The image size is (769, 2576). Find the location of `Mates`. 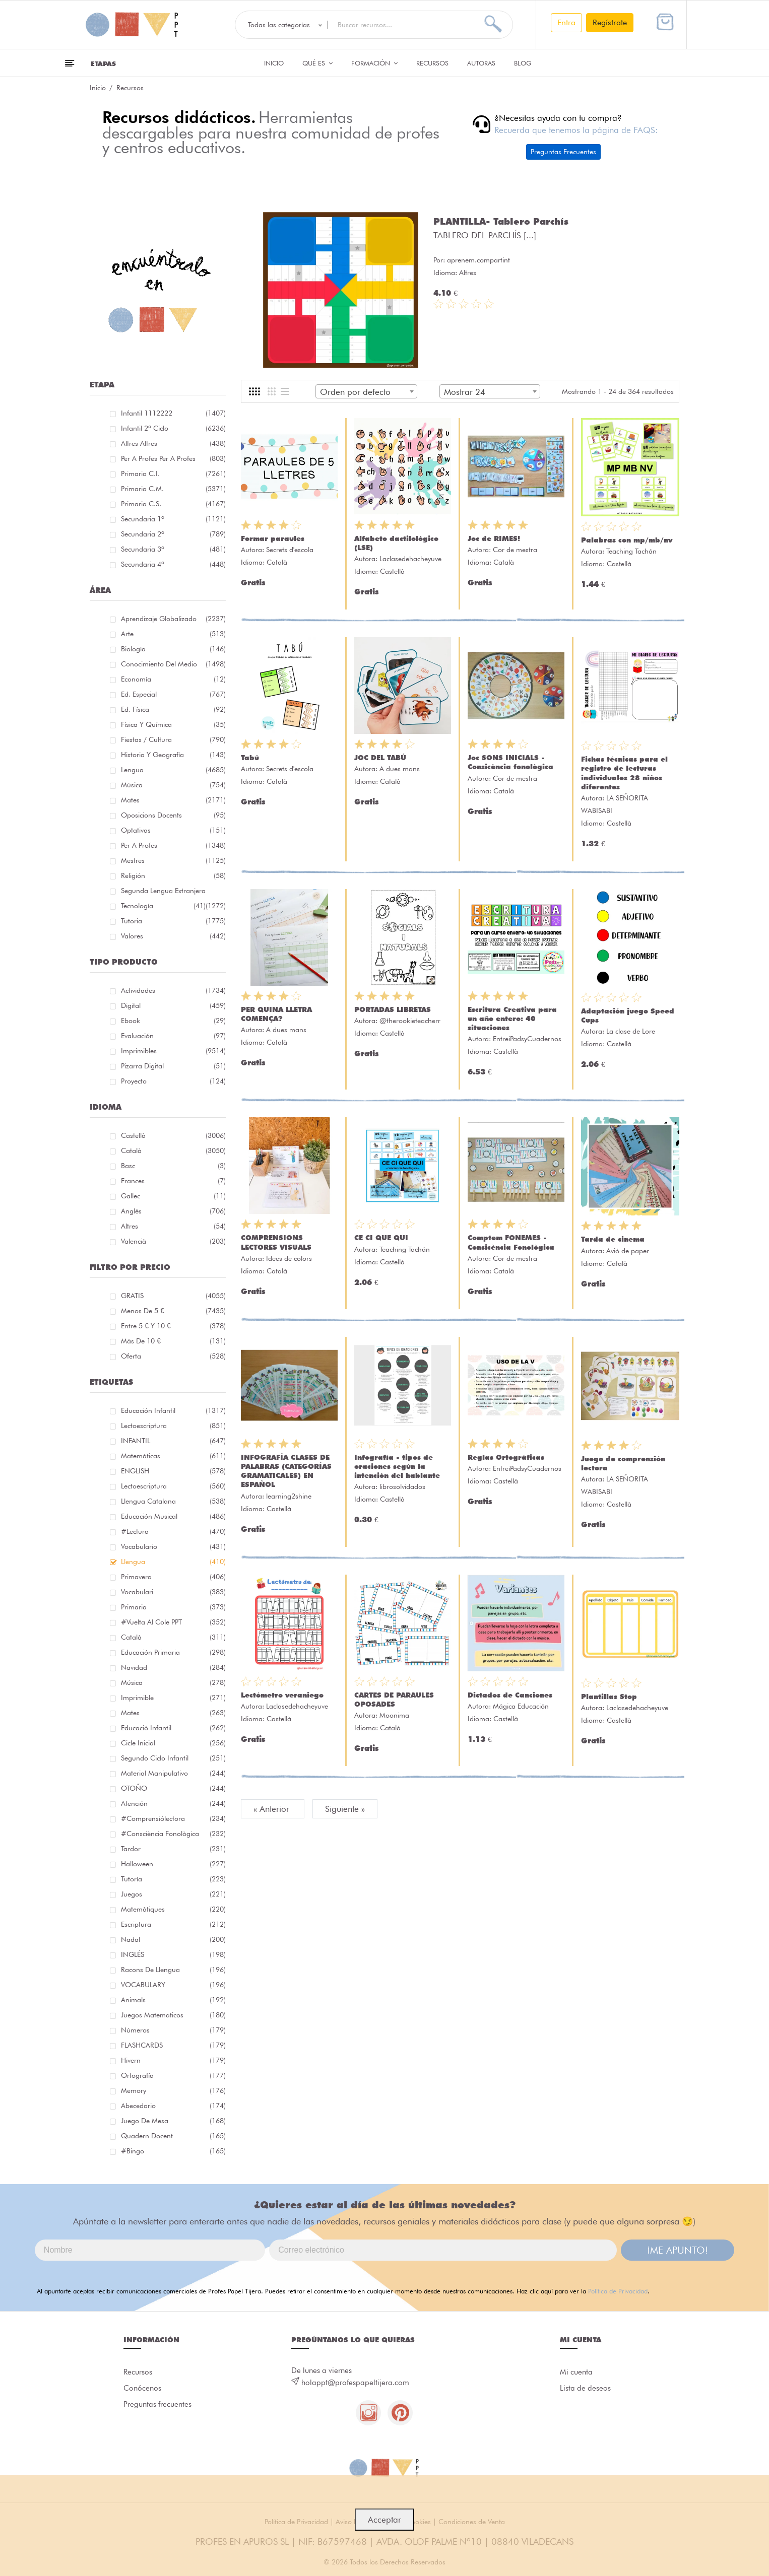

Mates is located at coordinates (173, 799).